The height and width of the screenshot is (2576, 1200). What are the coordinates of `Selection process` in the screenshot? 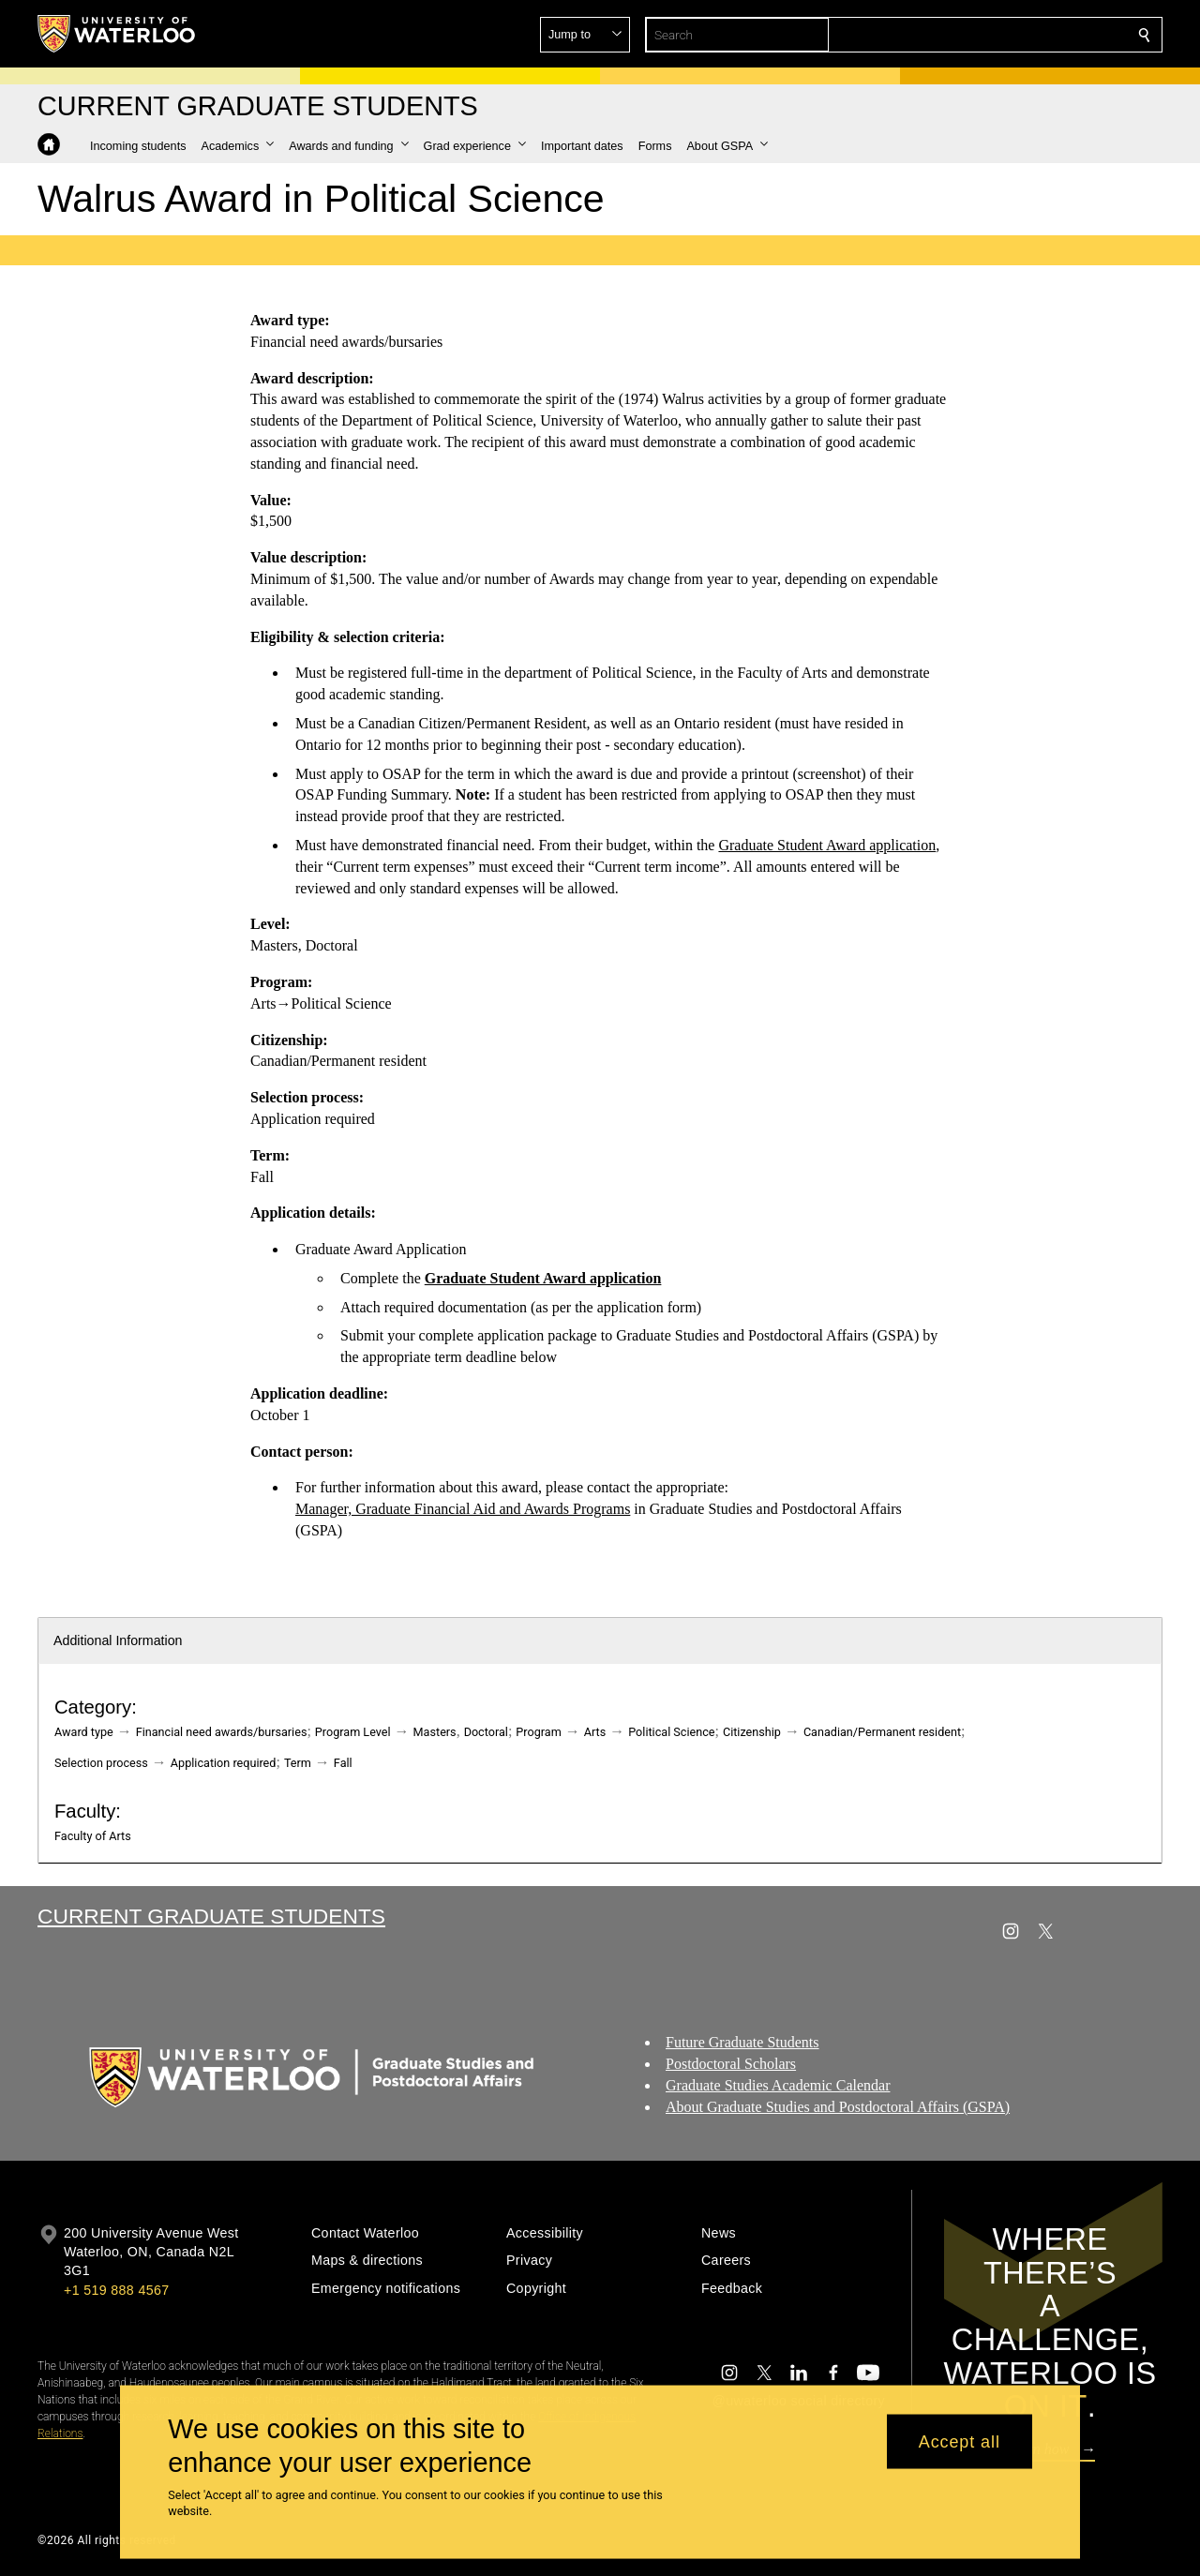 It's located at (101, 1763).